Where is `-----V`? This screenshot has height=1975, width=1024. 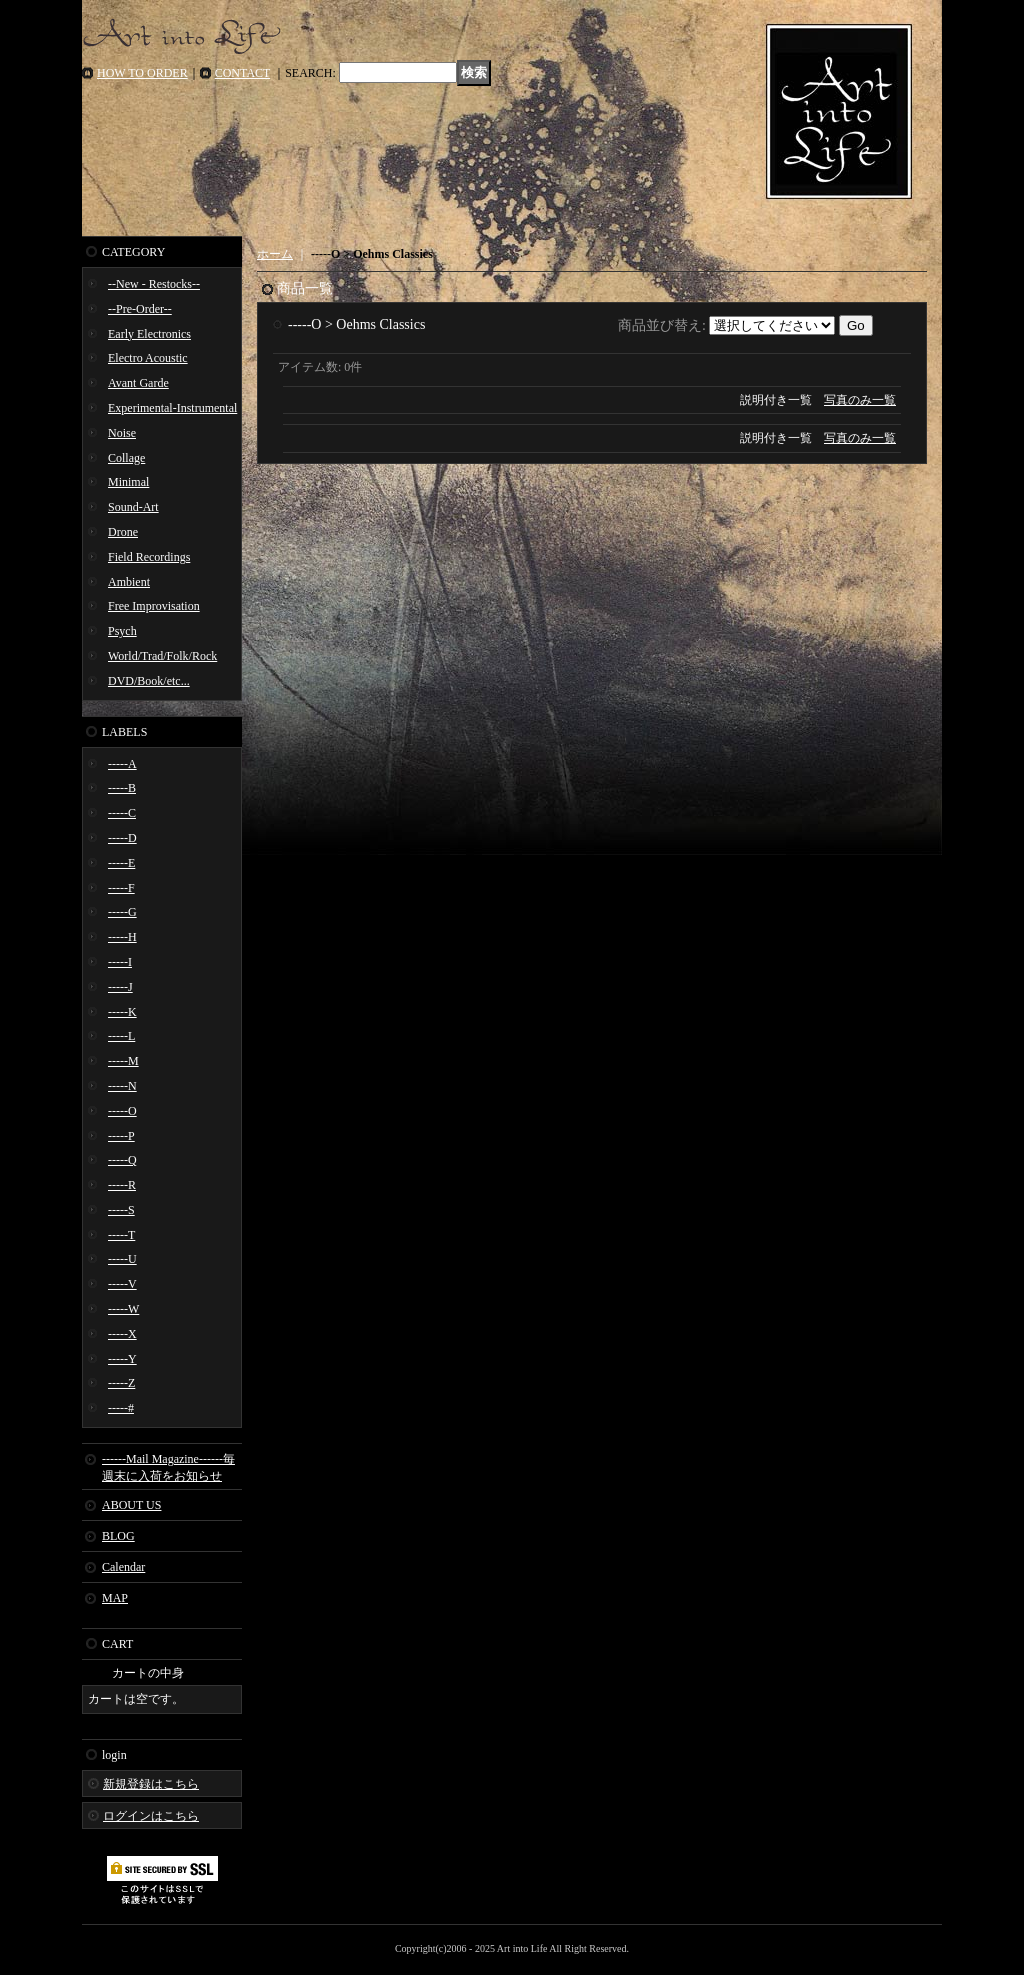
-----V is located at coordinates (122, 1284).